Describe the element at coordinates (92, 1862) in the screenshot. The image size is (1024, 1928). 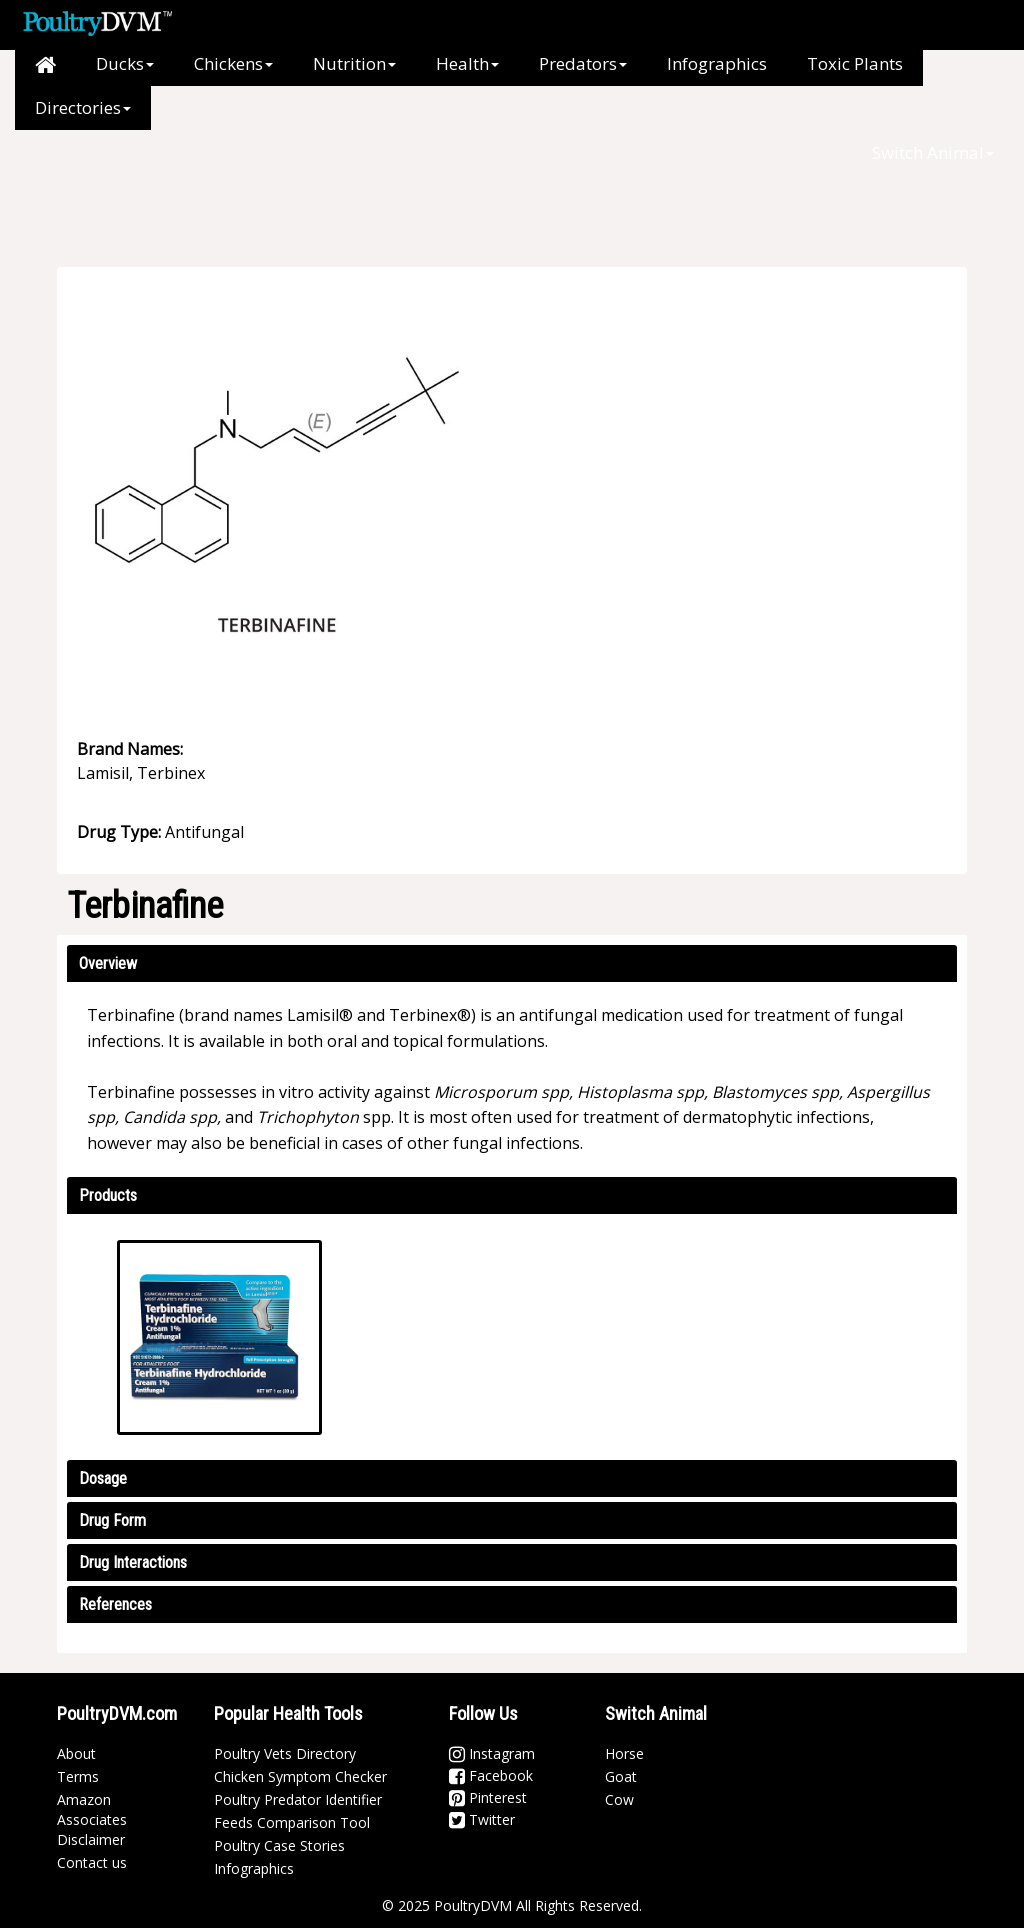
I see `Contact us` at that location.